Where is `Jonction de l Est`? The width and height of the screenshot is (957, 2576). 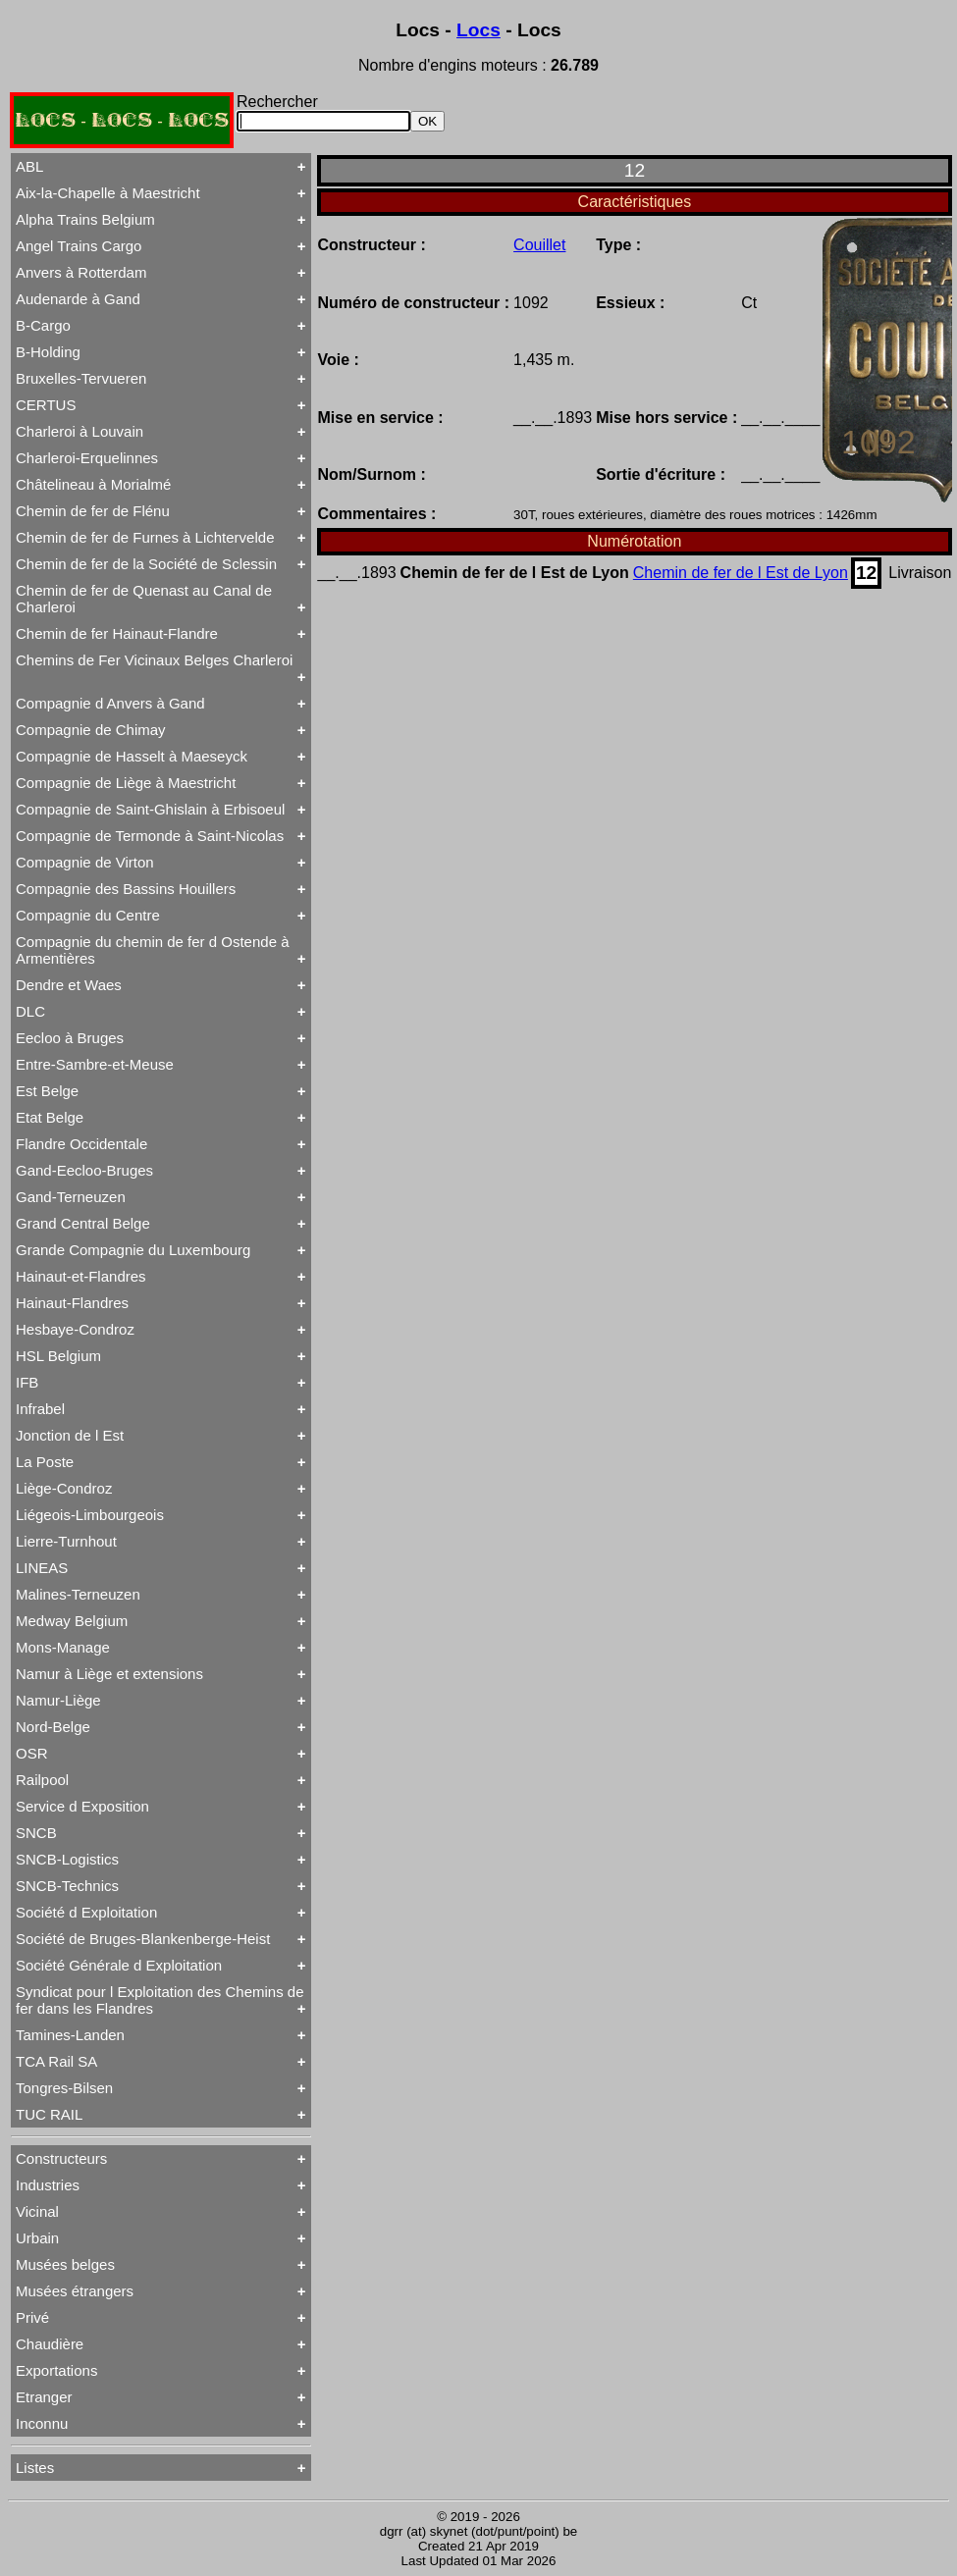
Jonction de l Est is located at coordinates (70, 1435).